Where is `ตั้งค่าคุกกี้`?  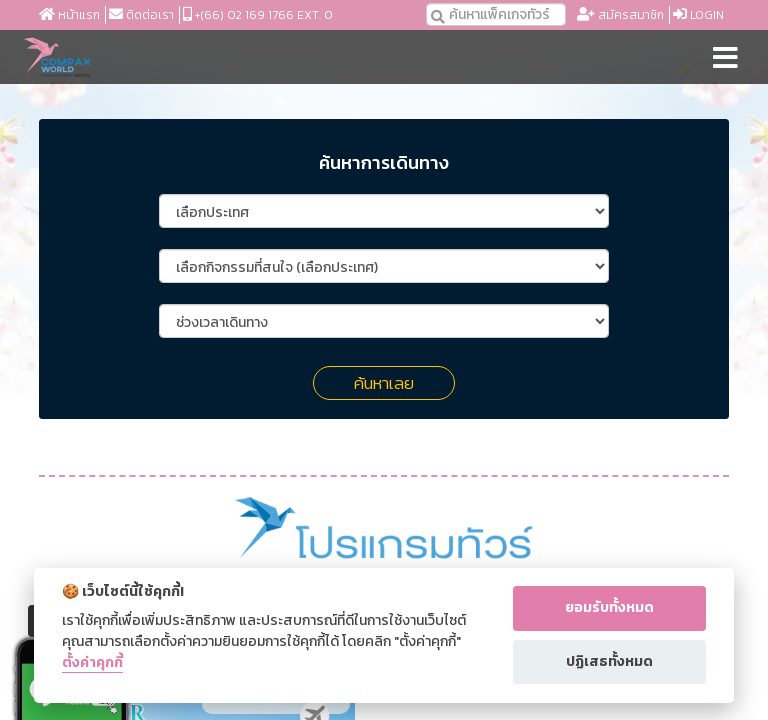 ตั้งค่าคุกกี้ is located at coordinates (92, 664).